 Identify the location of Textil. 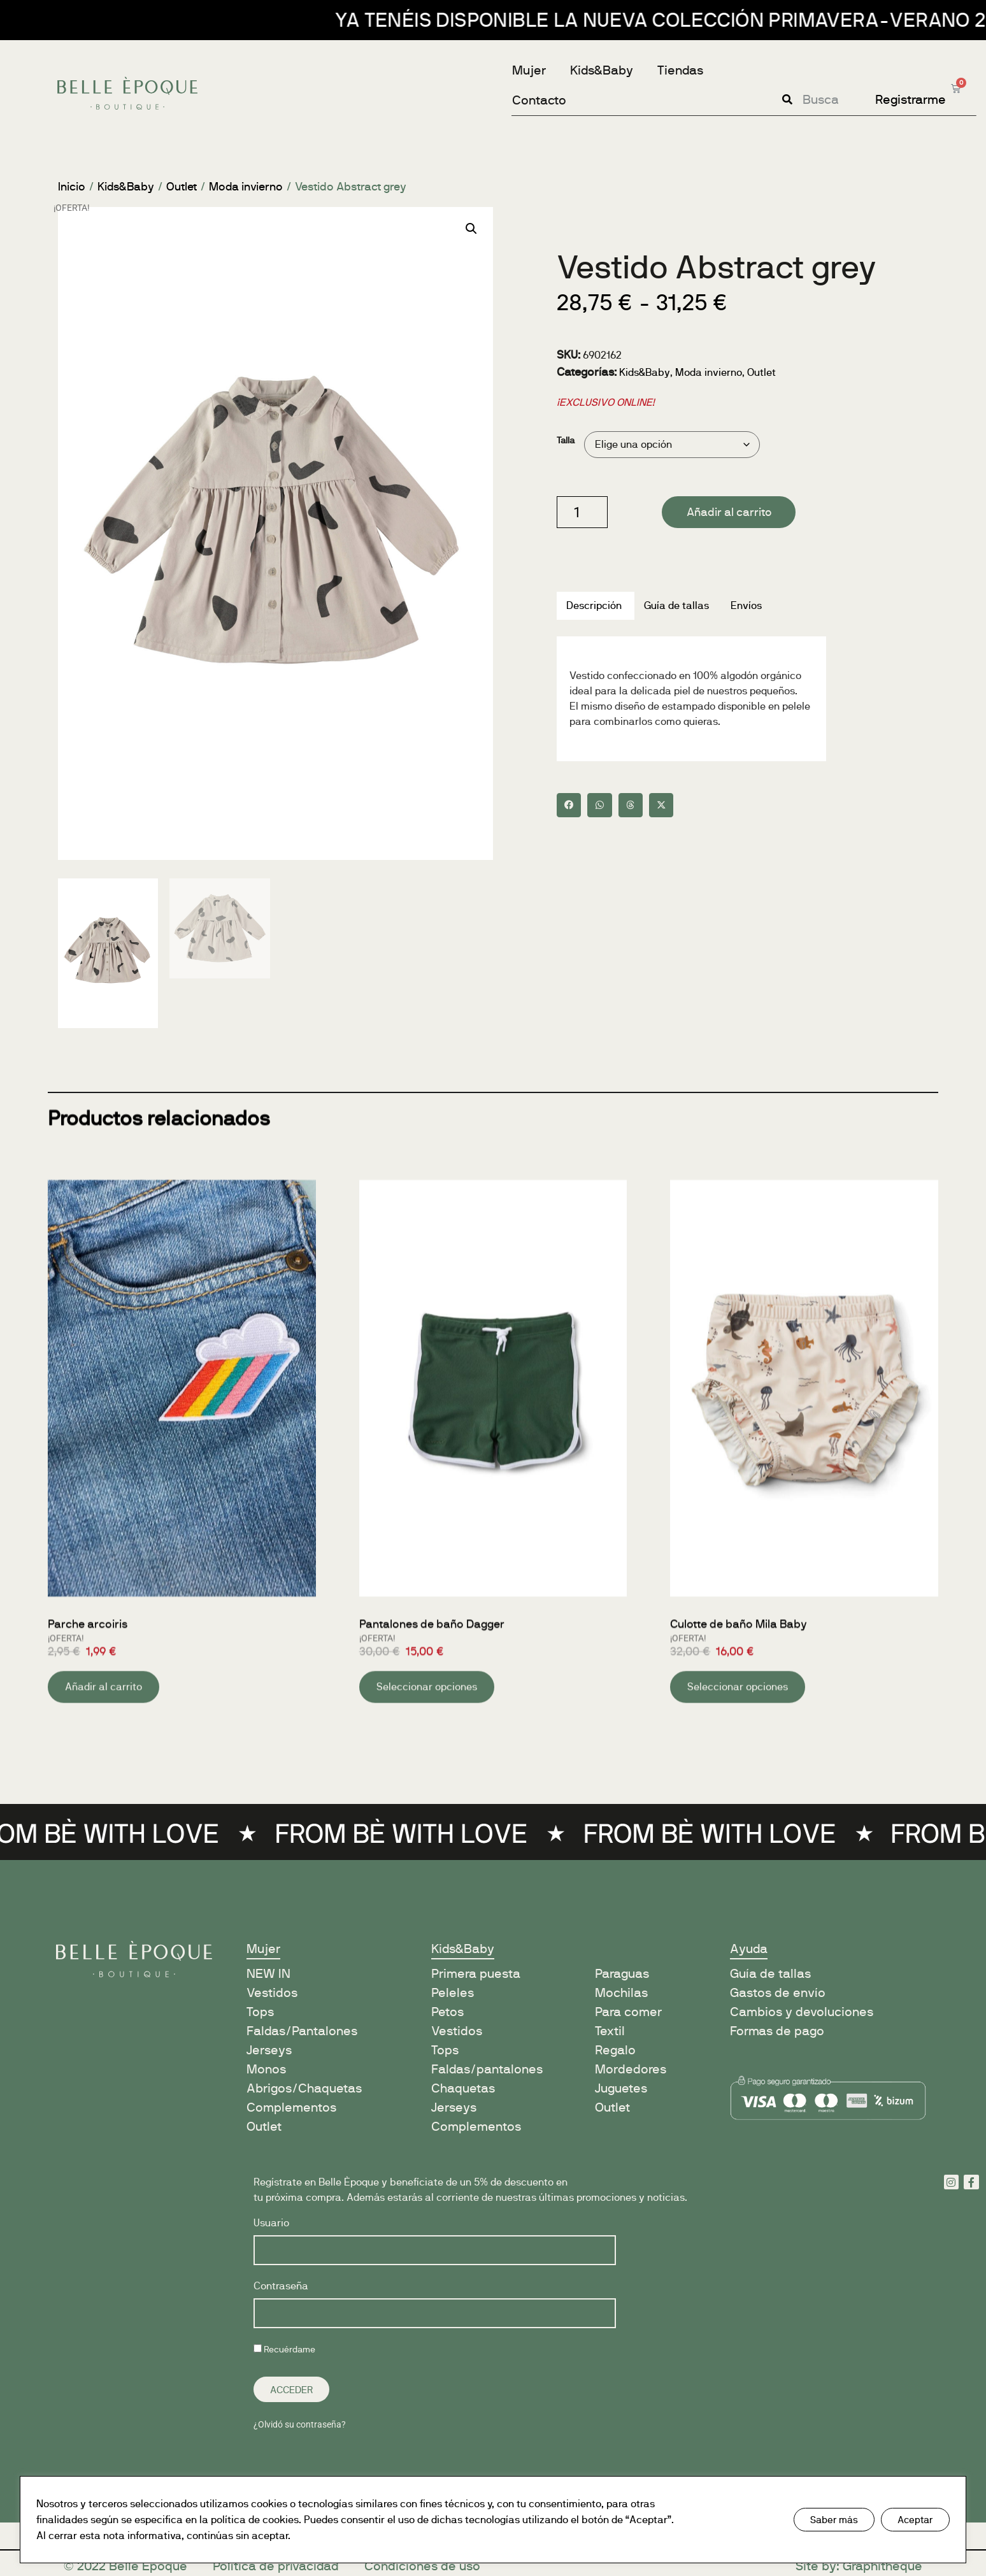
(610, 2031).